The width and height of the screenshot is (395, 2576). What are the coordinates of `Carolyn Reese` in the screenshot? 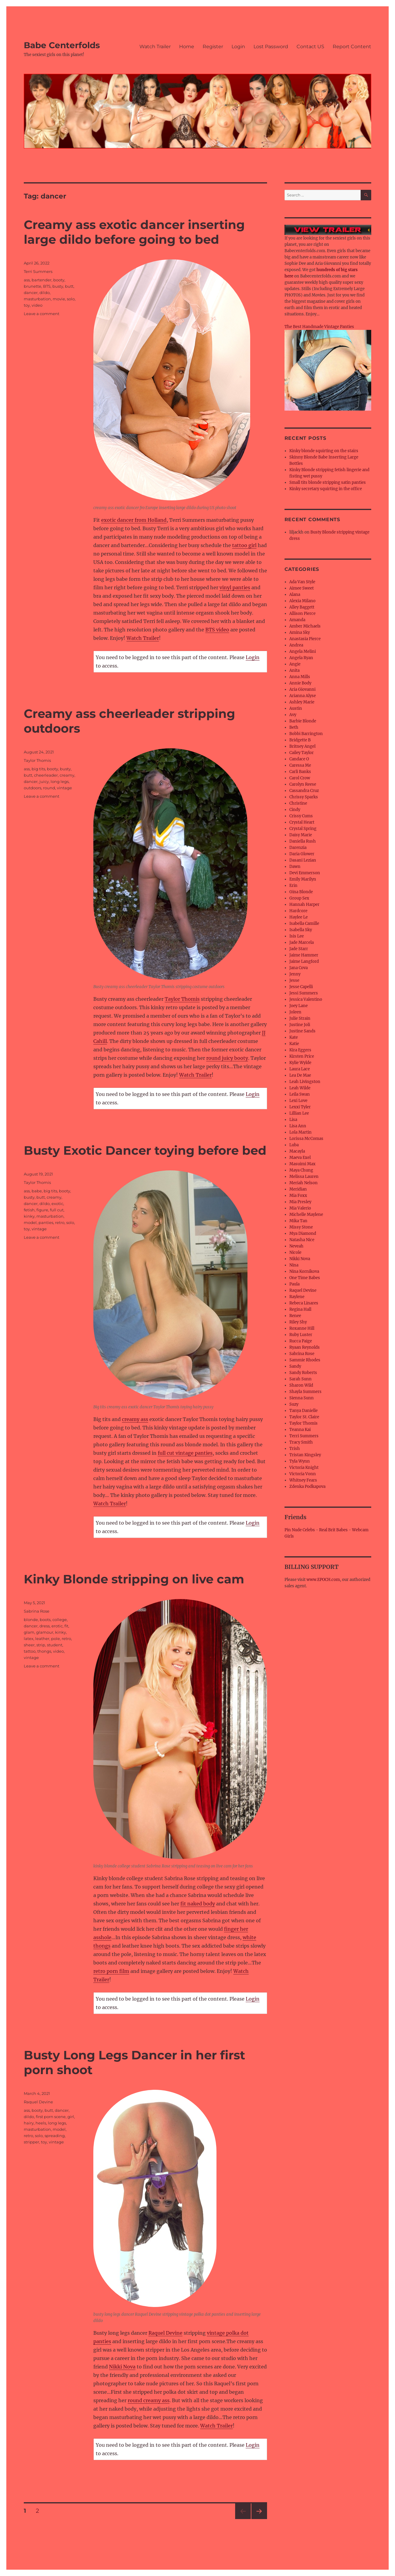 It's located at (302, 784).